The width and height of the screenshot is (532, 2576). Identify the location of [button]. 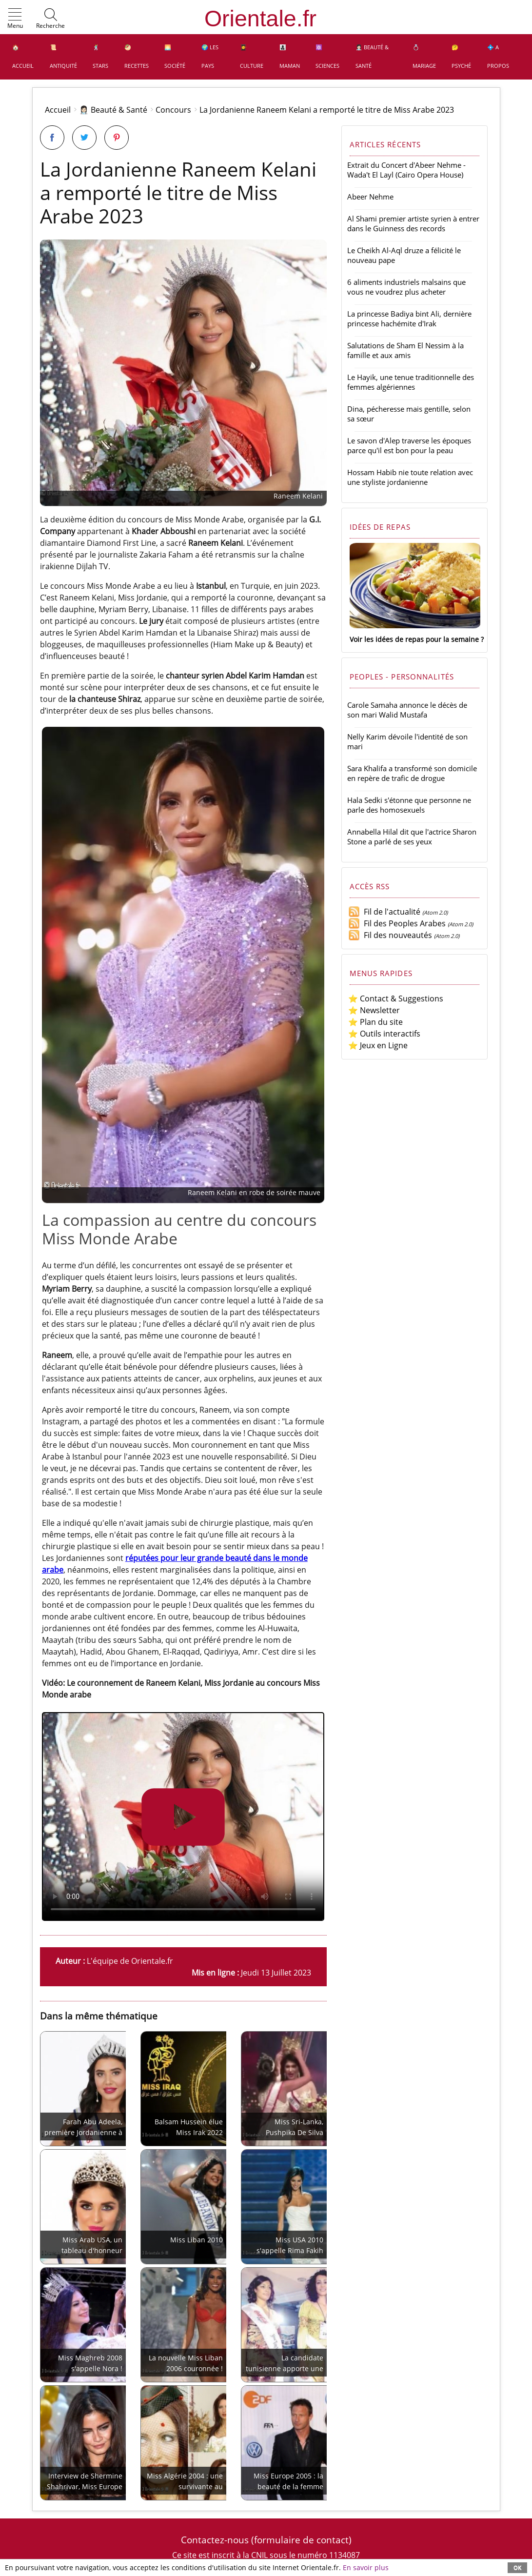
(15, 19).